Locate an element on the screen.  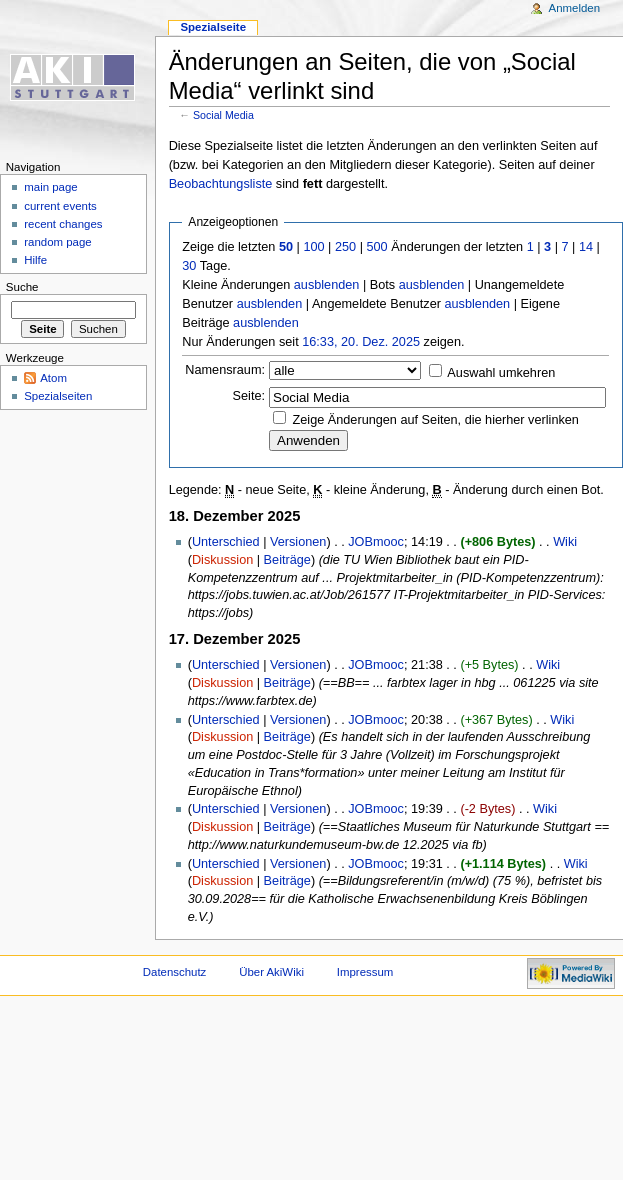
Hilfe is located at coordinates (35, 260).